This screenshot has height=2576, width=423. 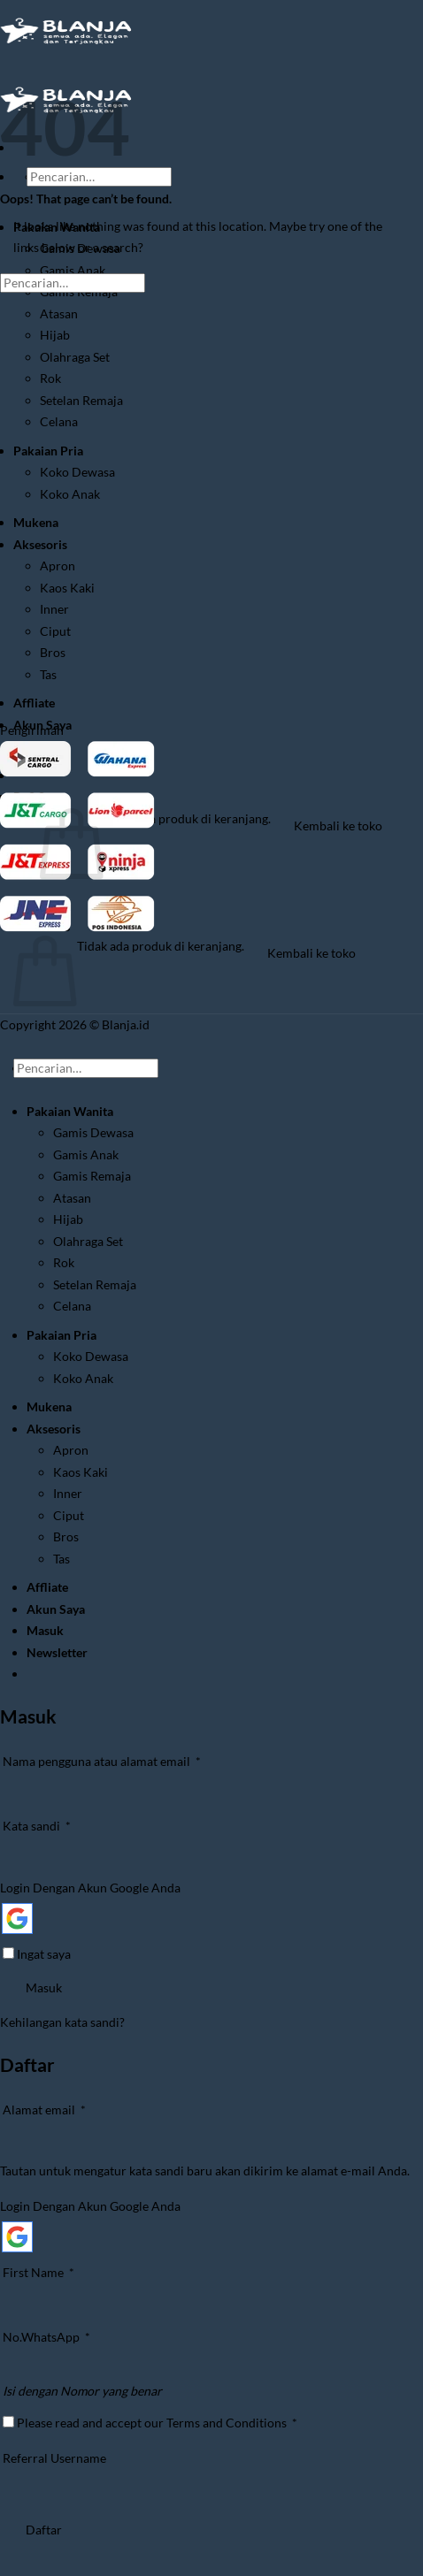 What do you see at coordinates (57, 565) in the screenshot?
I see `Apron` at bounding box center [57, 565].